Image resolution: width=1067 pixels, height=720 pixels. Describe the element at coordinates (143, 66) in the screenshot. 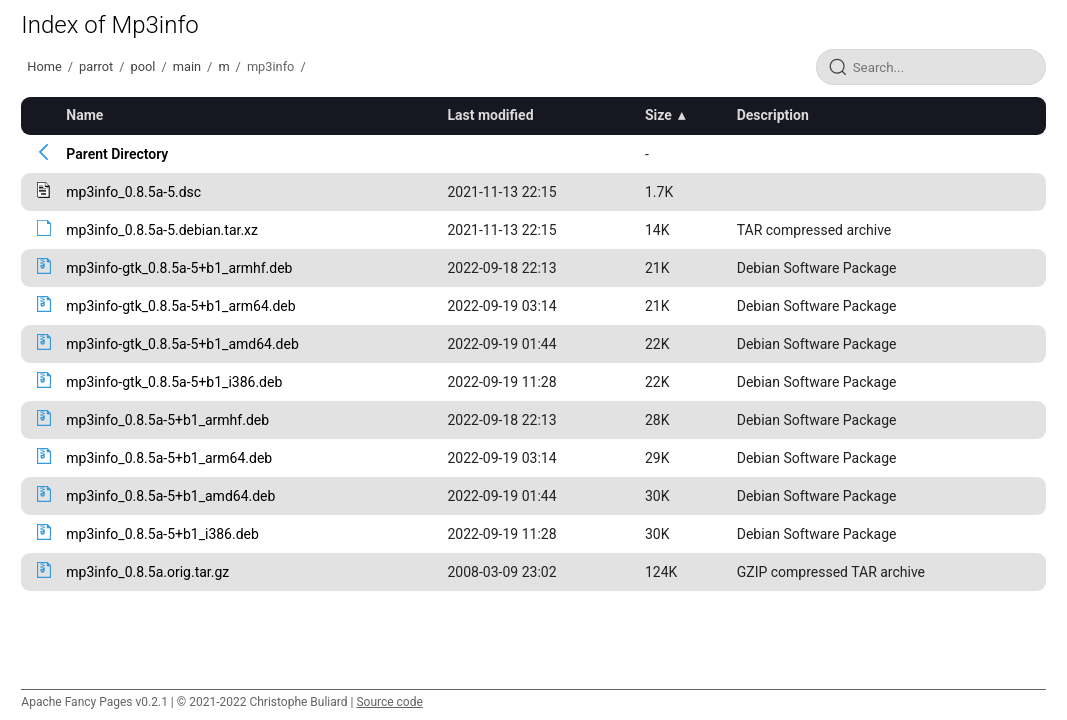

I see `pool` at that location.